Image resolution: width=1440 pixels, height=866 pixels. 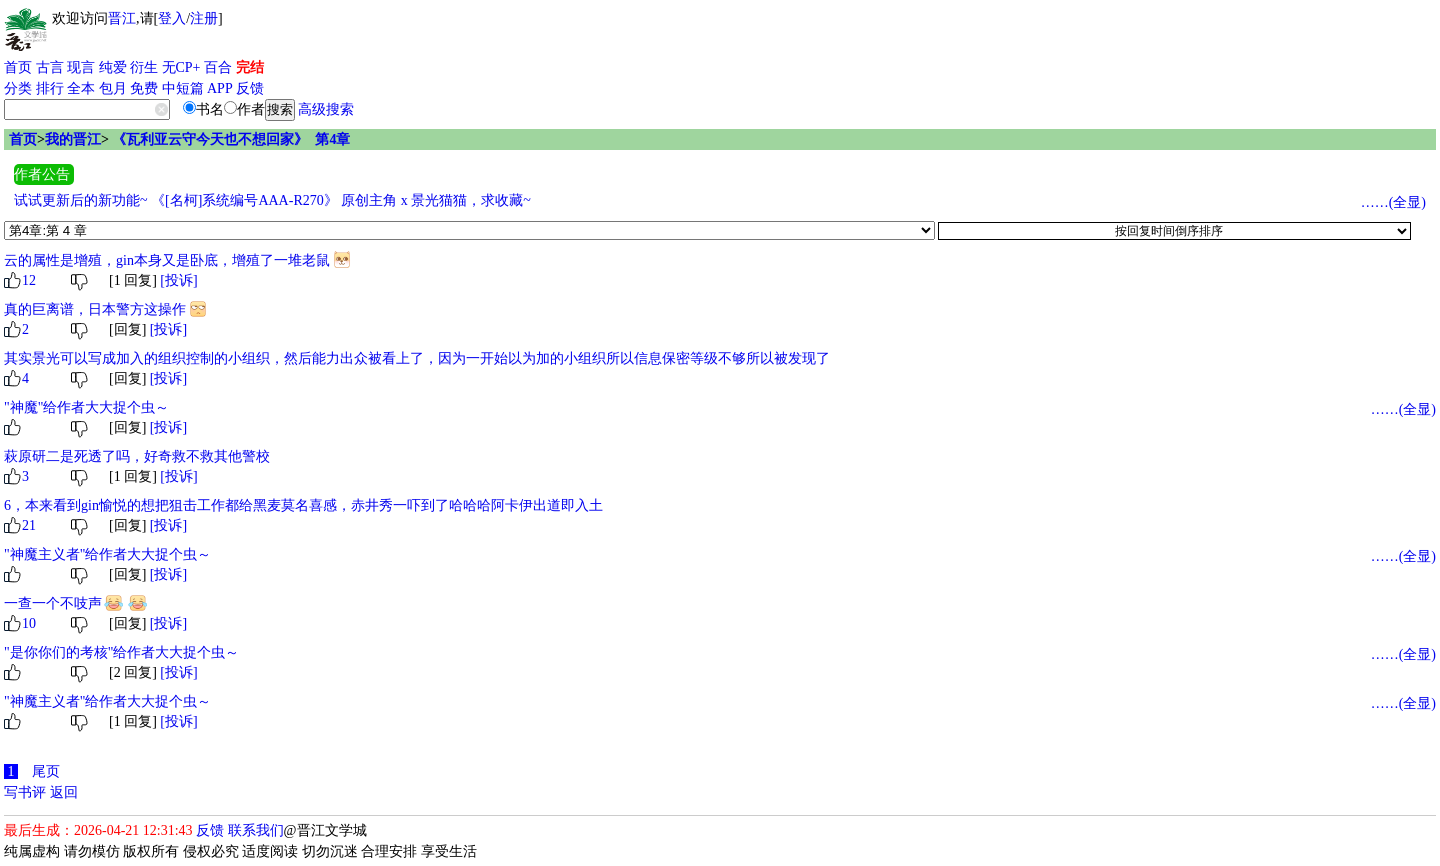 What do you see at coordinates (25, 792) in the screenshot?
I see `写书评` at bounding box center [25, 792].